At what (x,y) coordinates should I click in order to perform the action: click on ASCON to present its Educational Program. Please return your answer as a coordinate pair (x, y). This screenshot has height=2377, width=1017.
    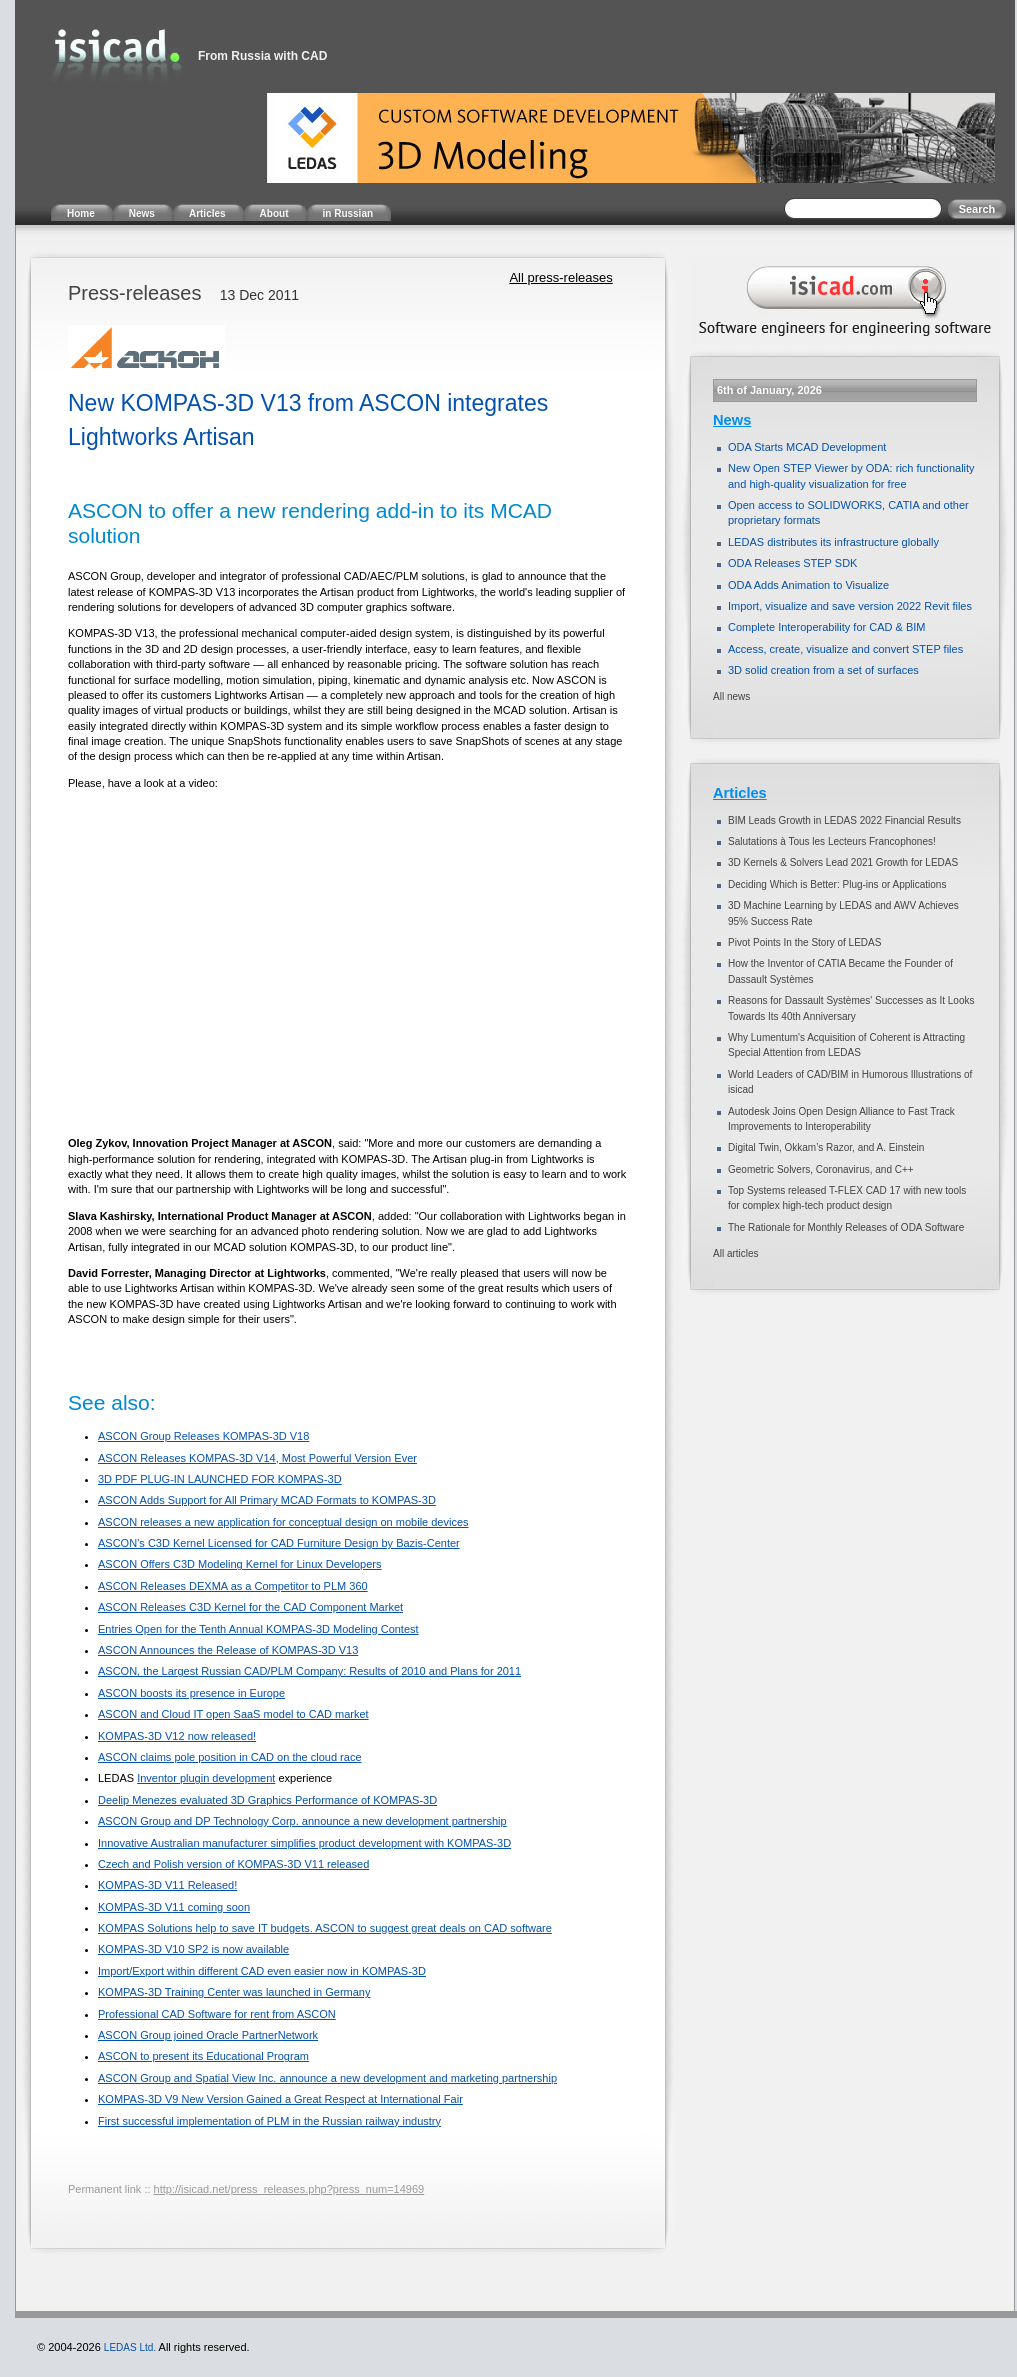
    Looking at the image, I should click on (203, 2056).